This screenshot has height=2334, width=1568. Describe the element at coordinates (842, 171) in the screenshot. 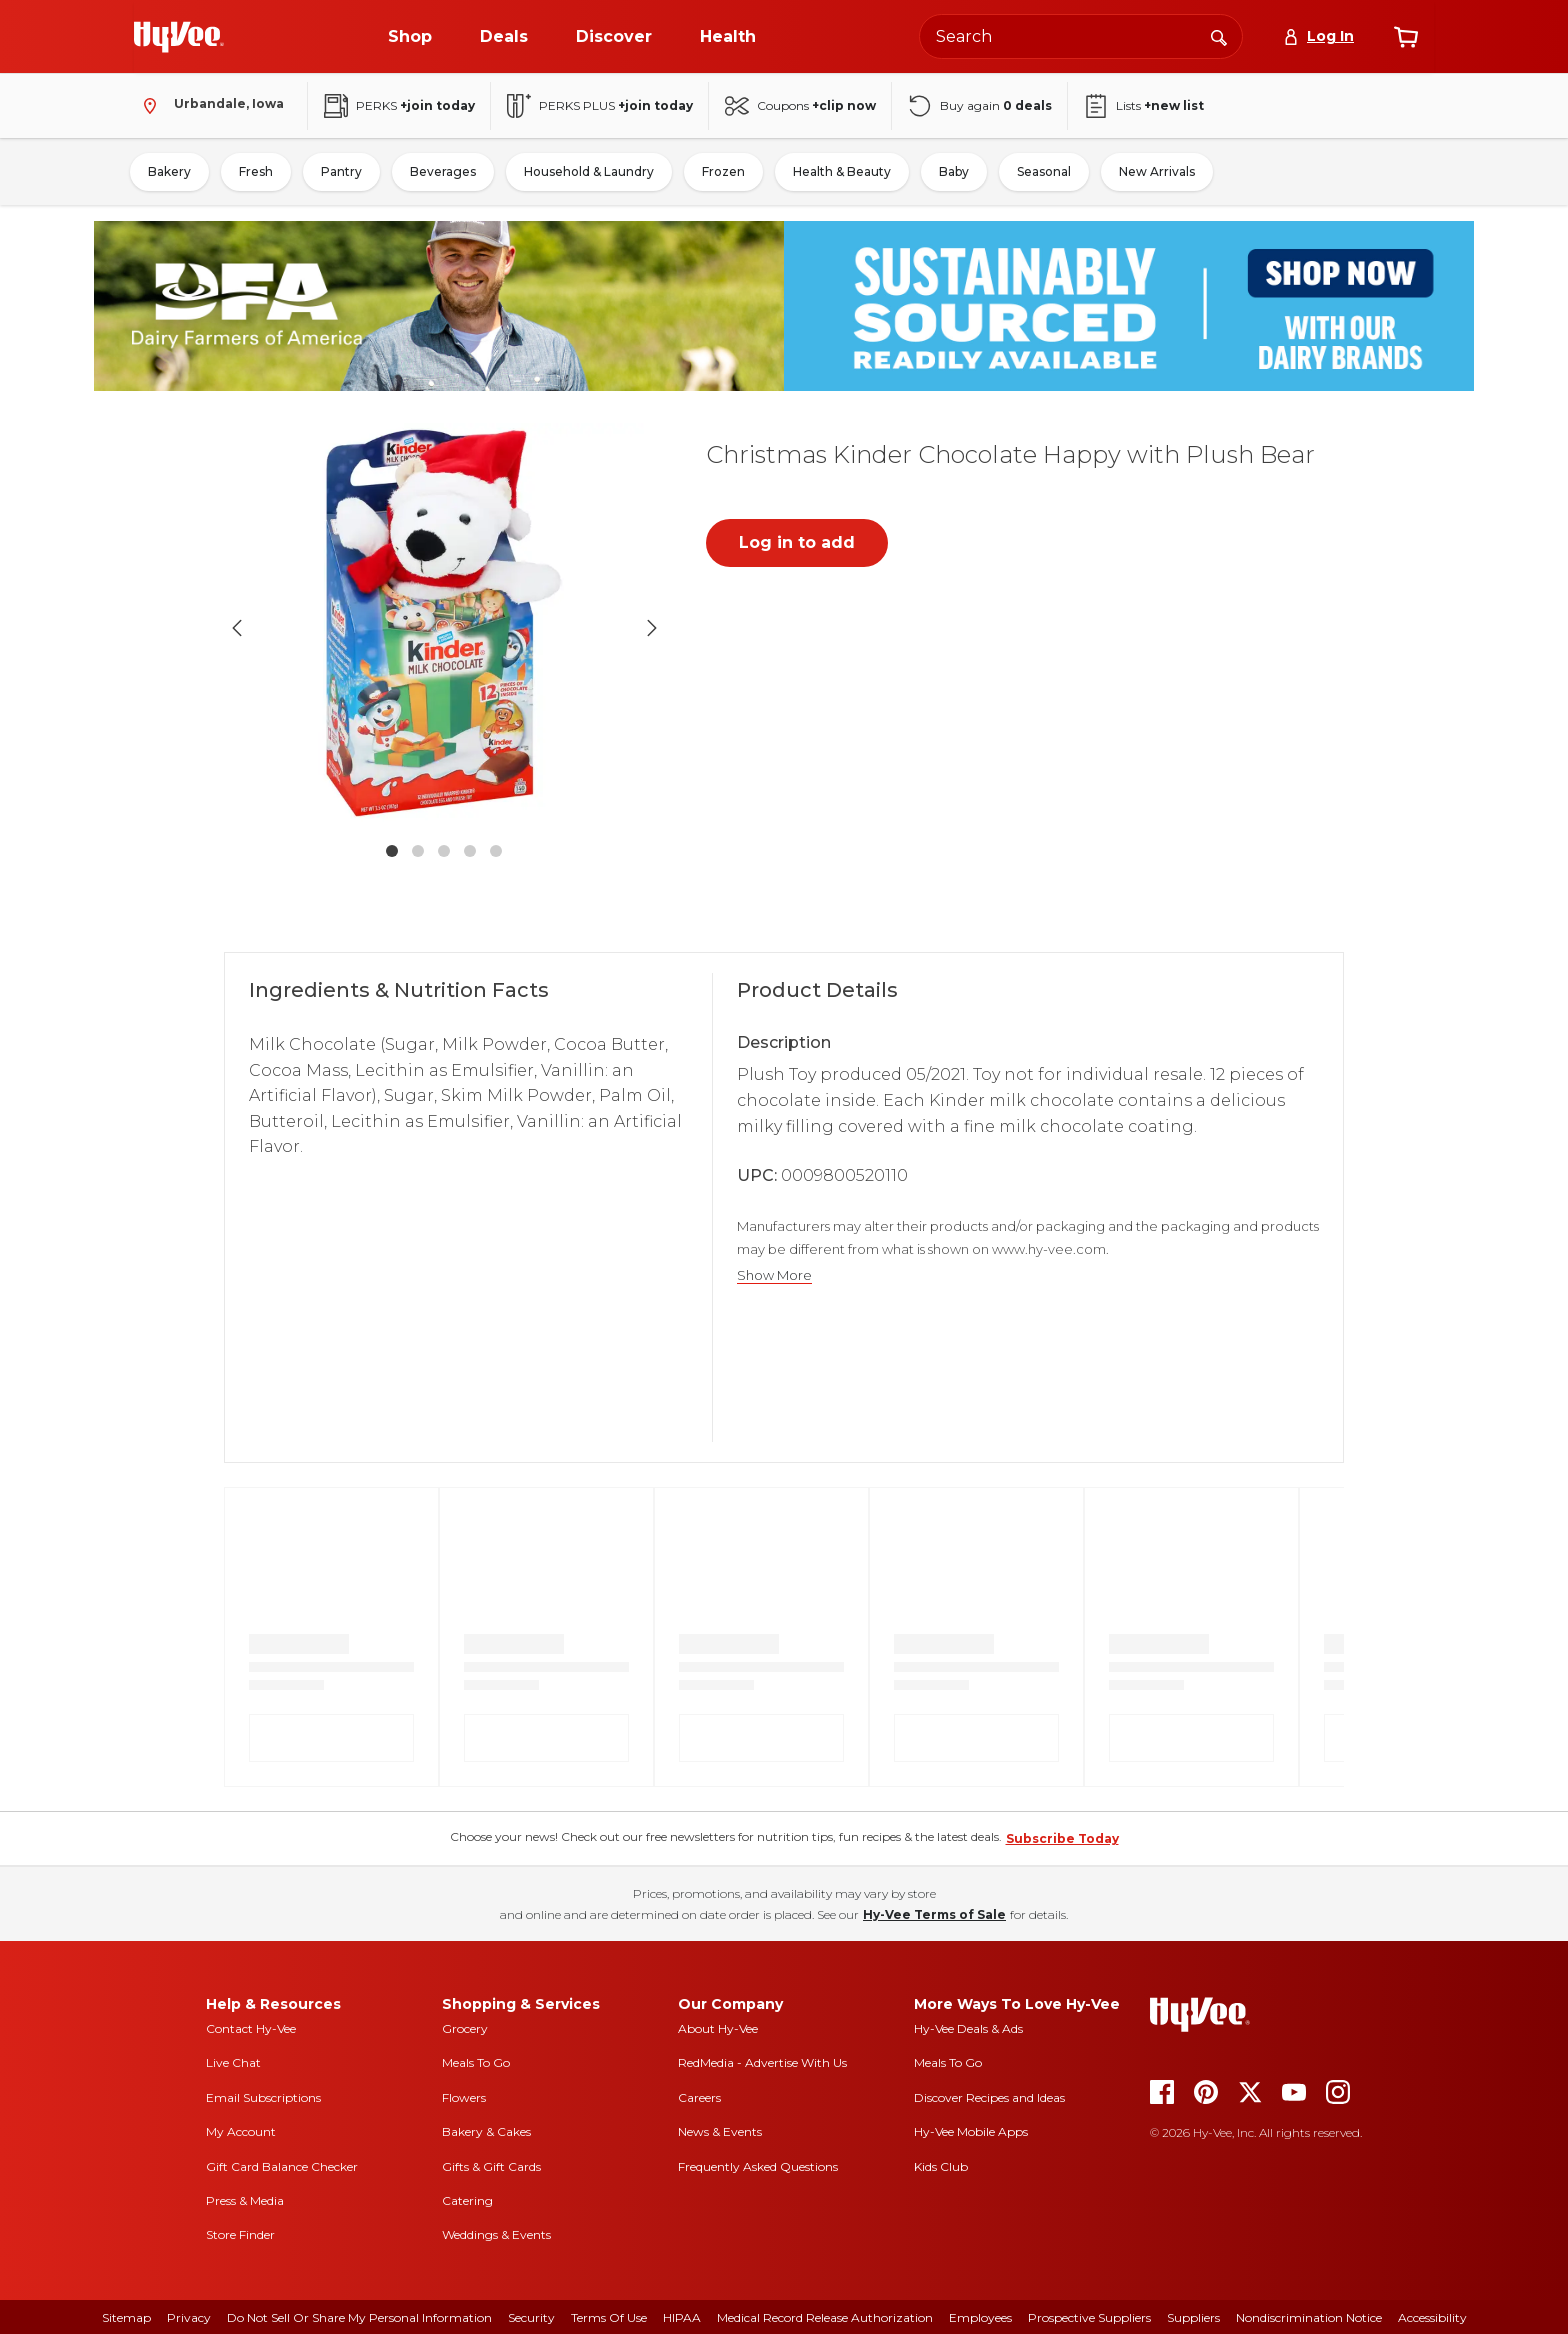

I see `Health & Beauty` at that location.